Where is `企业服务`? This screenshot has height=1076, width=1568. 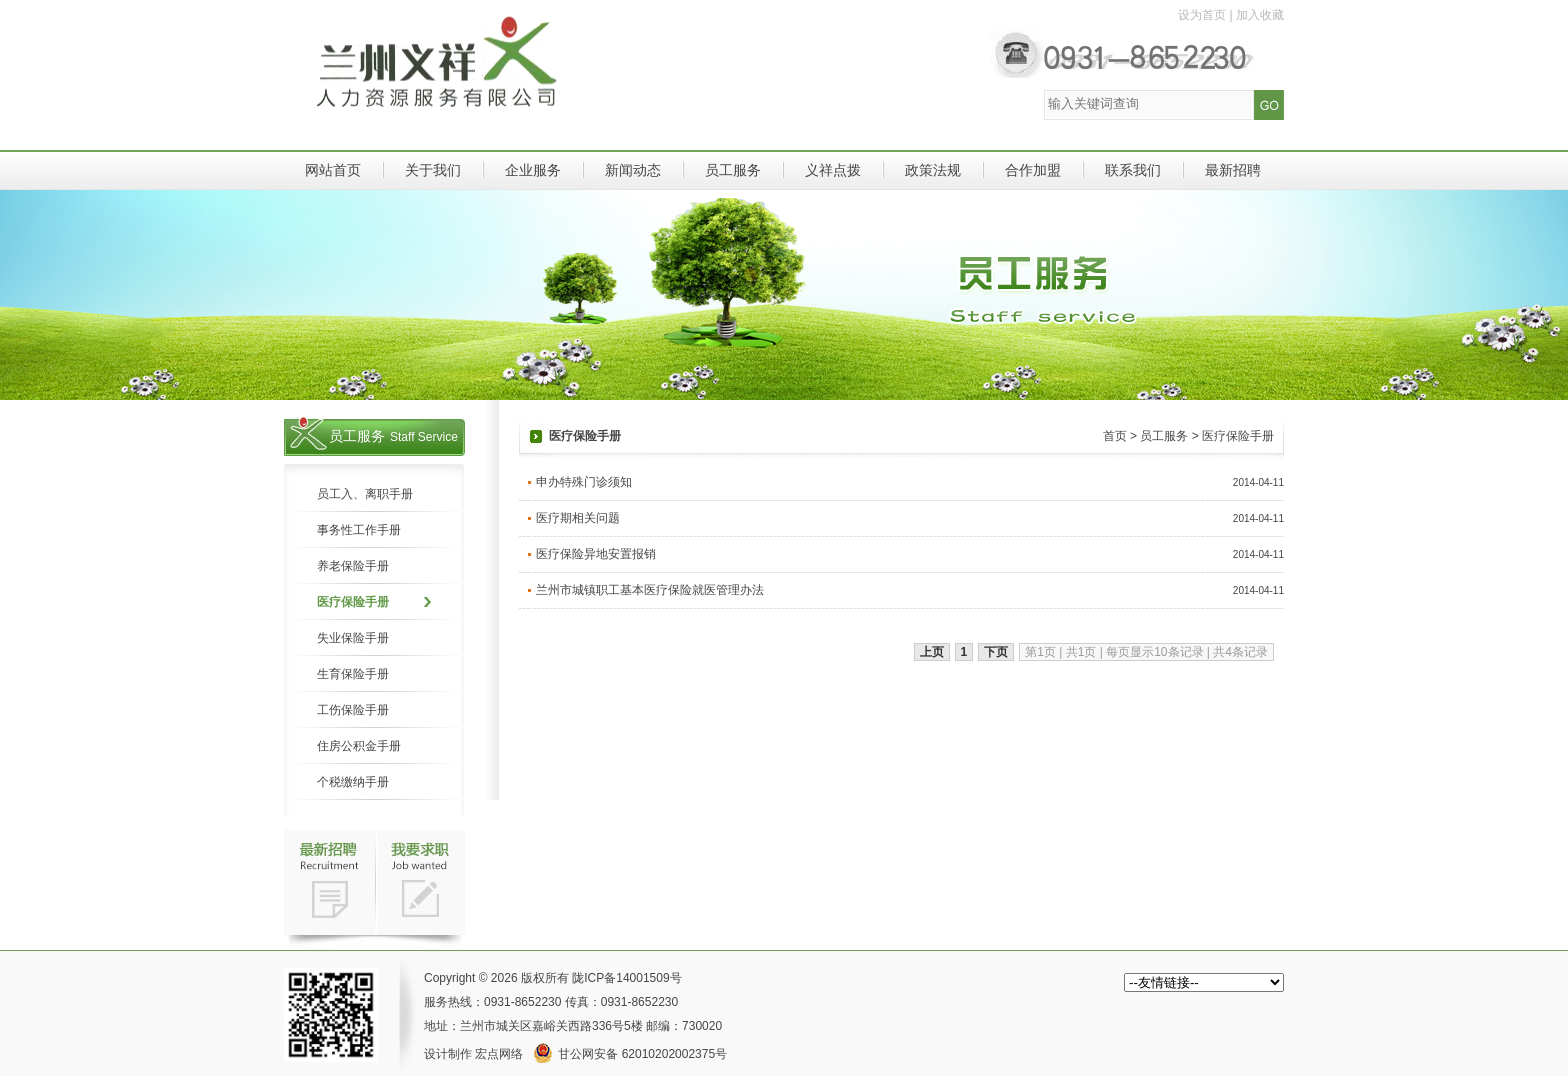
企业服务 is located at coordinates (533, 170).